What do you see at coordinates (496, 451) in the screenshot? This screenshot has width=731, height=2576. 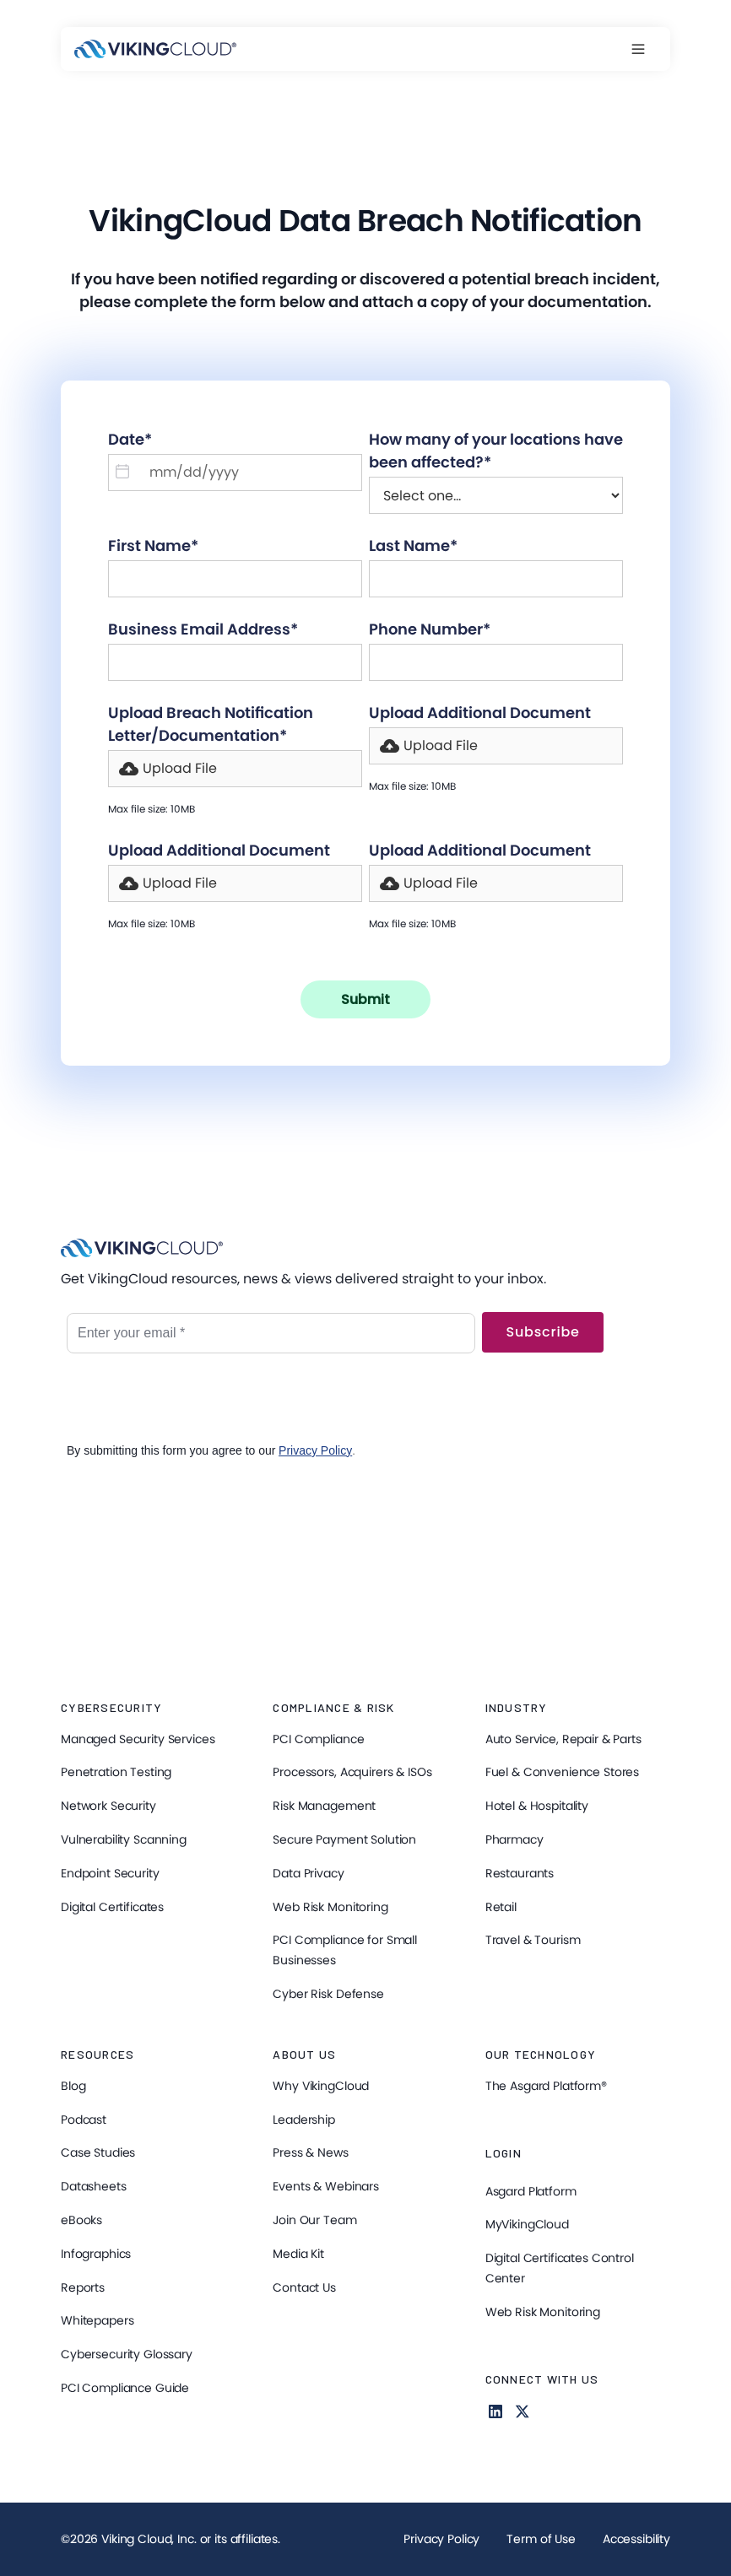 I see `How many of your locations have been affected?*` at bounding box center [496, 451].